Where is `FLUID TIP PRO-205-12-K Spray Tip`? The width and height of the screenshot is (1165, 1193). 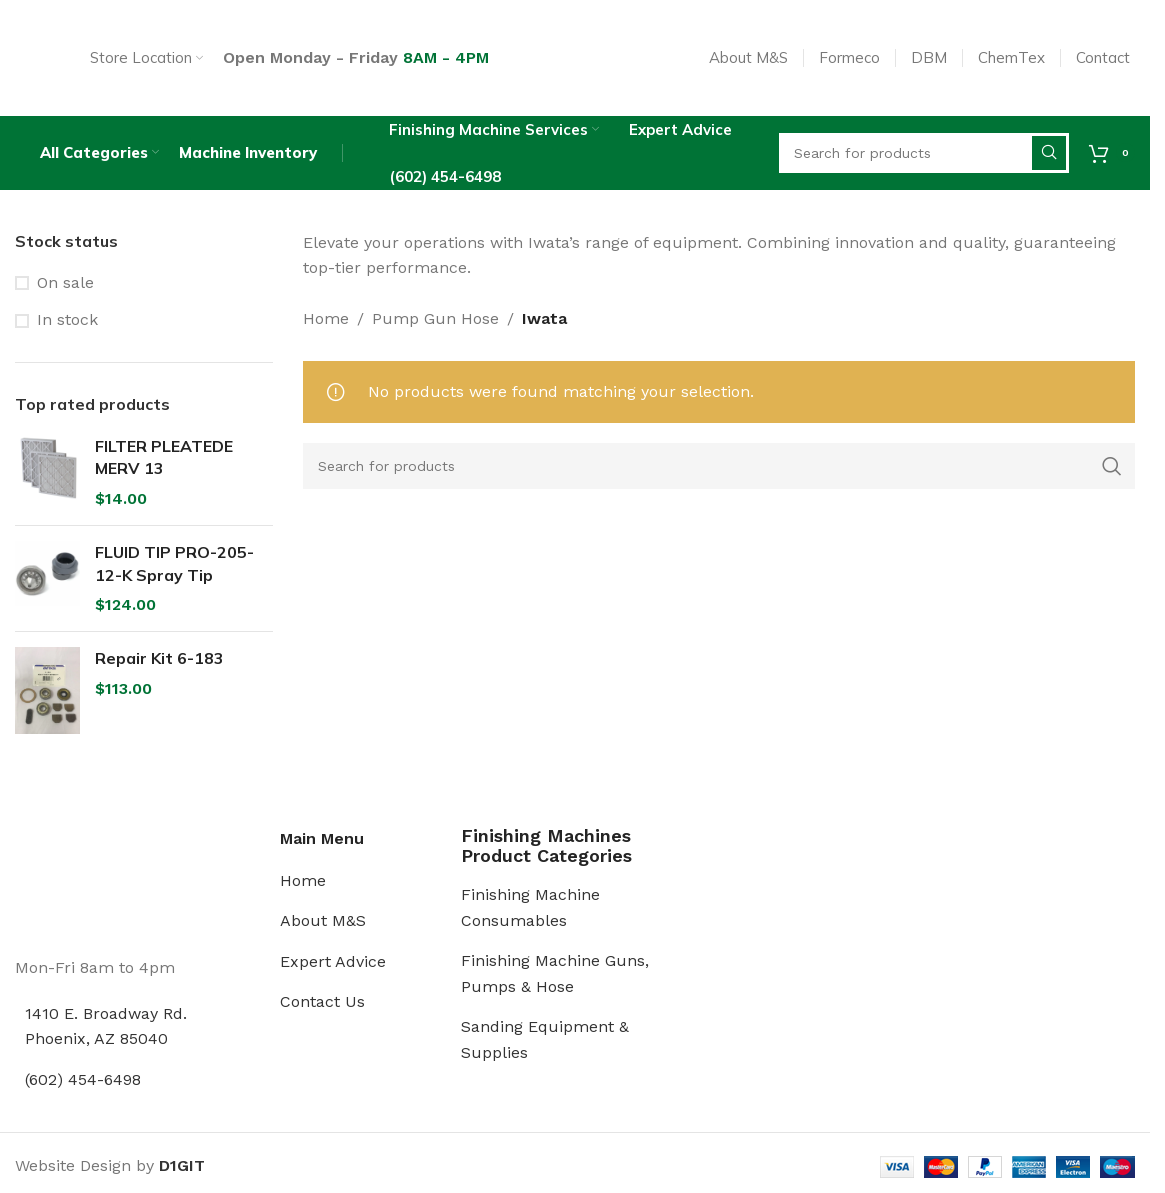
FLUID TIP PRO-205-12-K Spray Tip is located at coordinates (174, 569).